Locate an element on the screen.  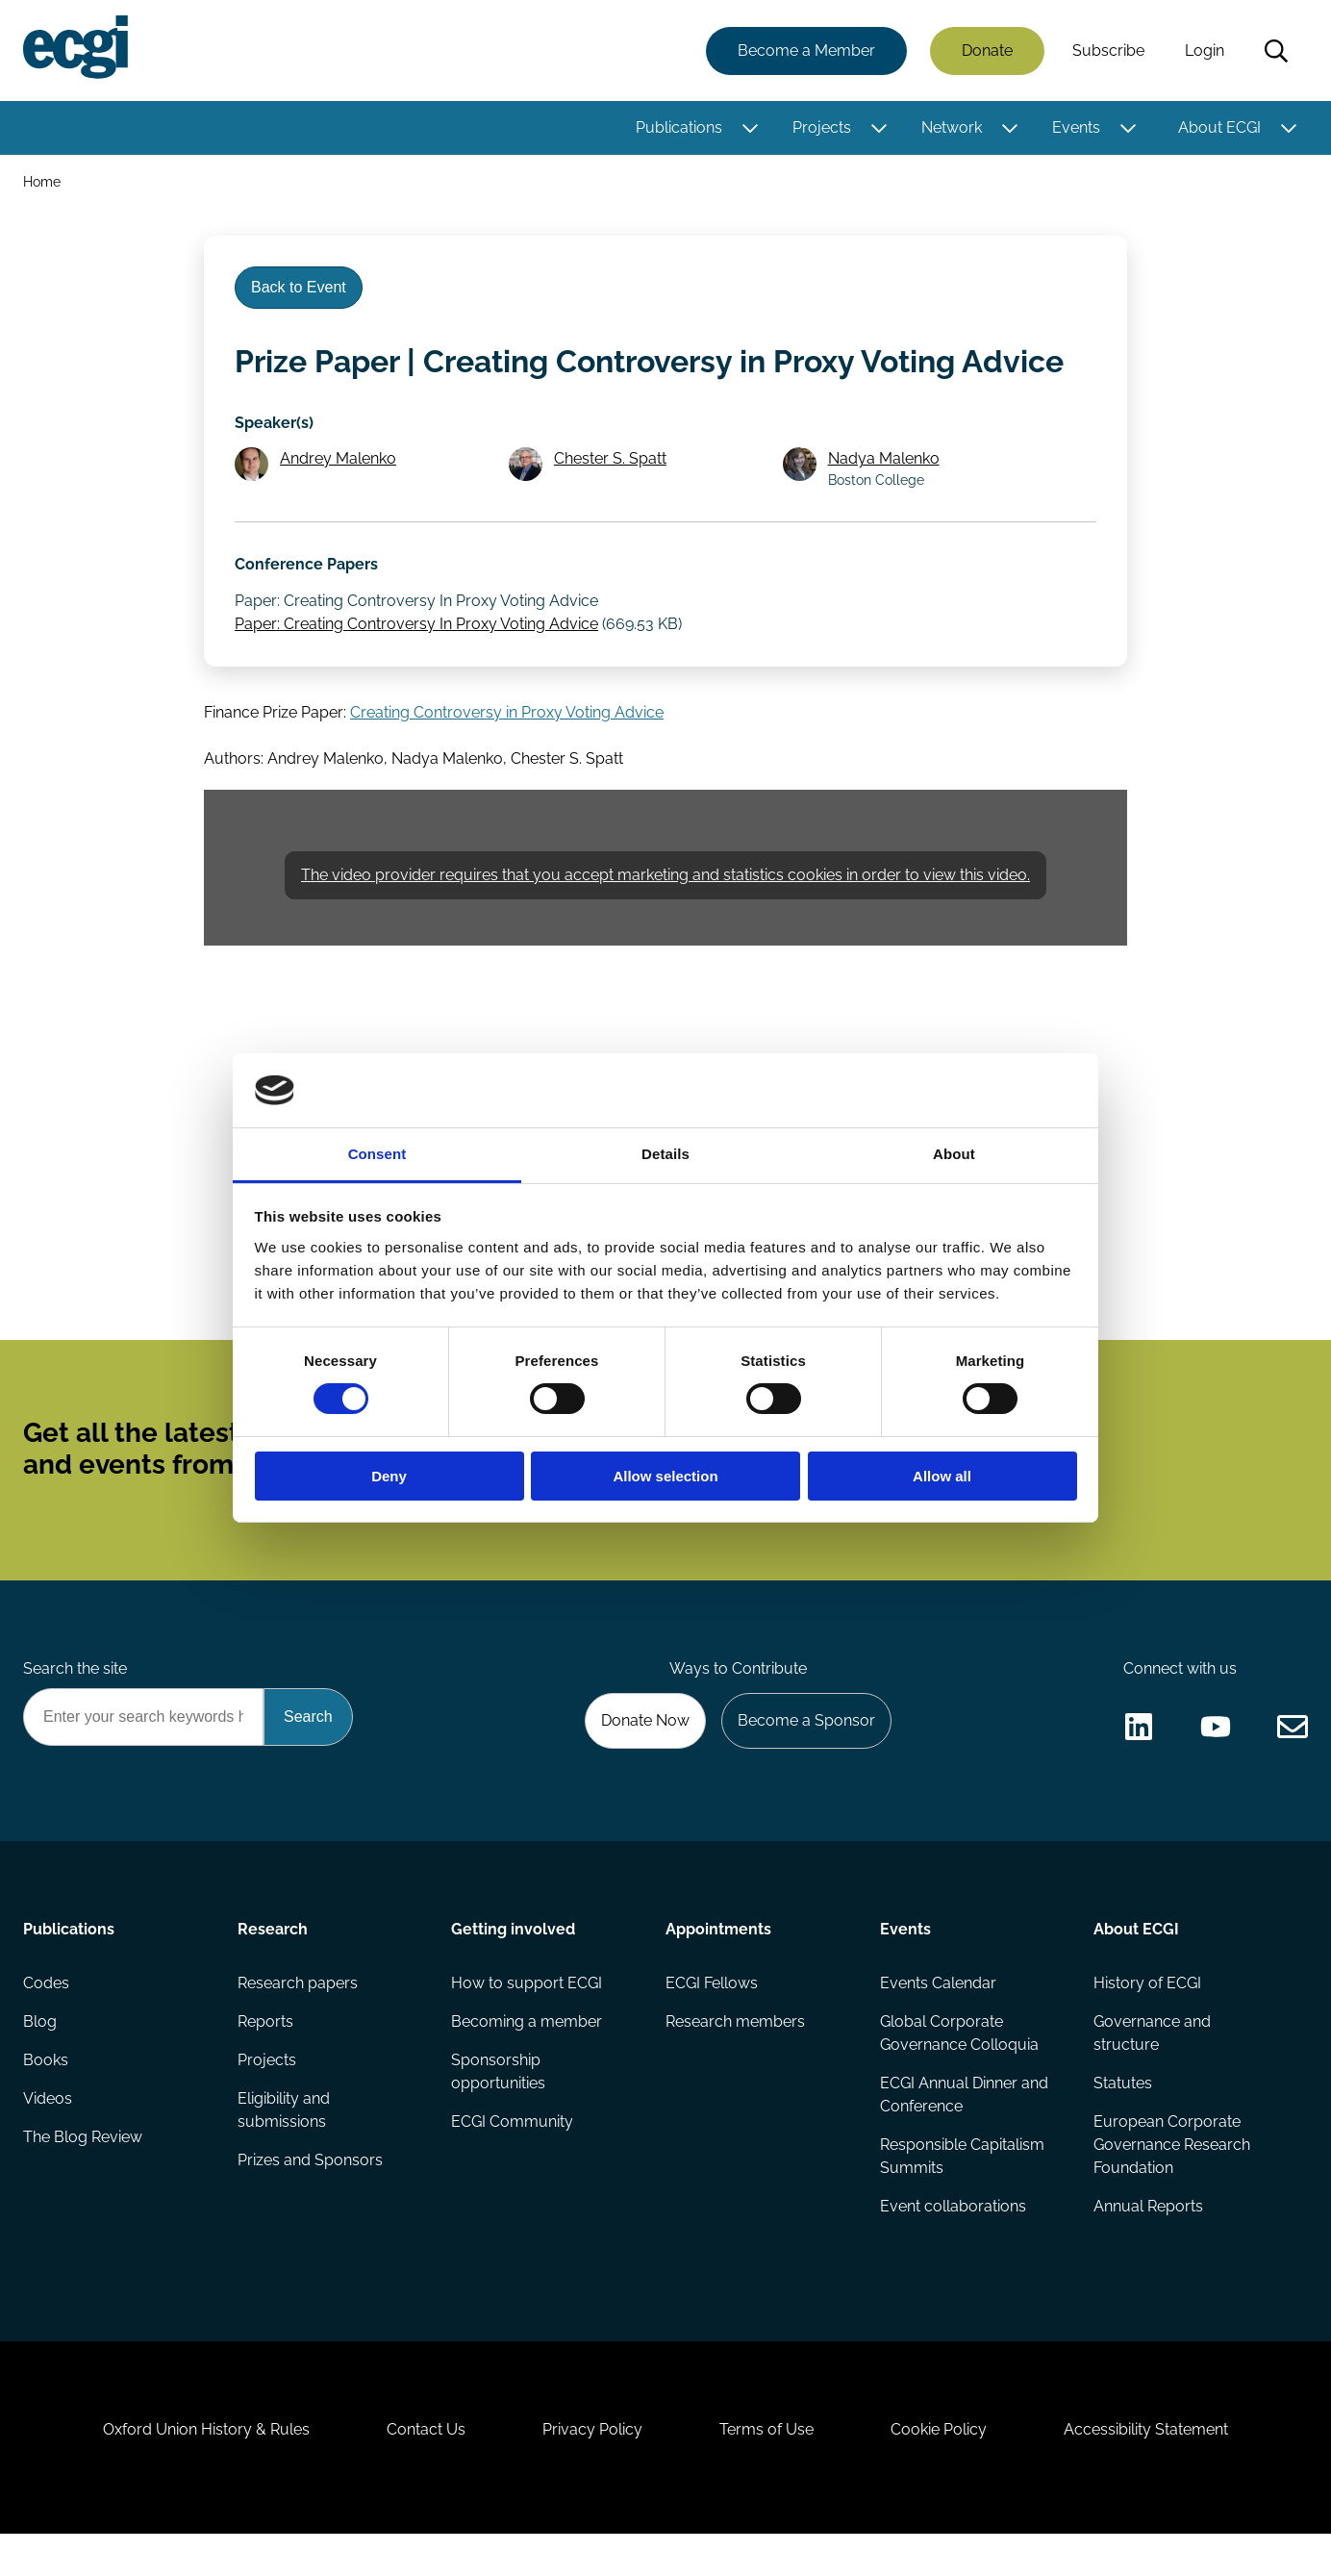
Responsible Capitalism Summits is located at coordinates (962, 2198).